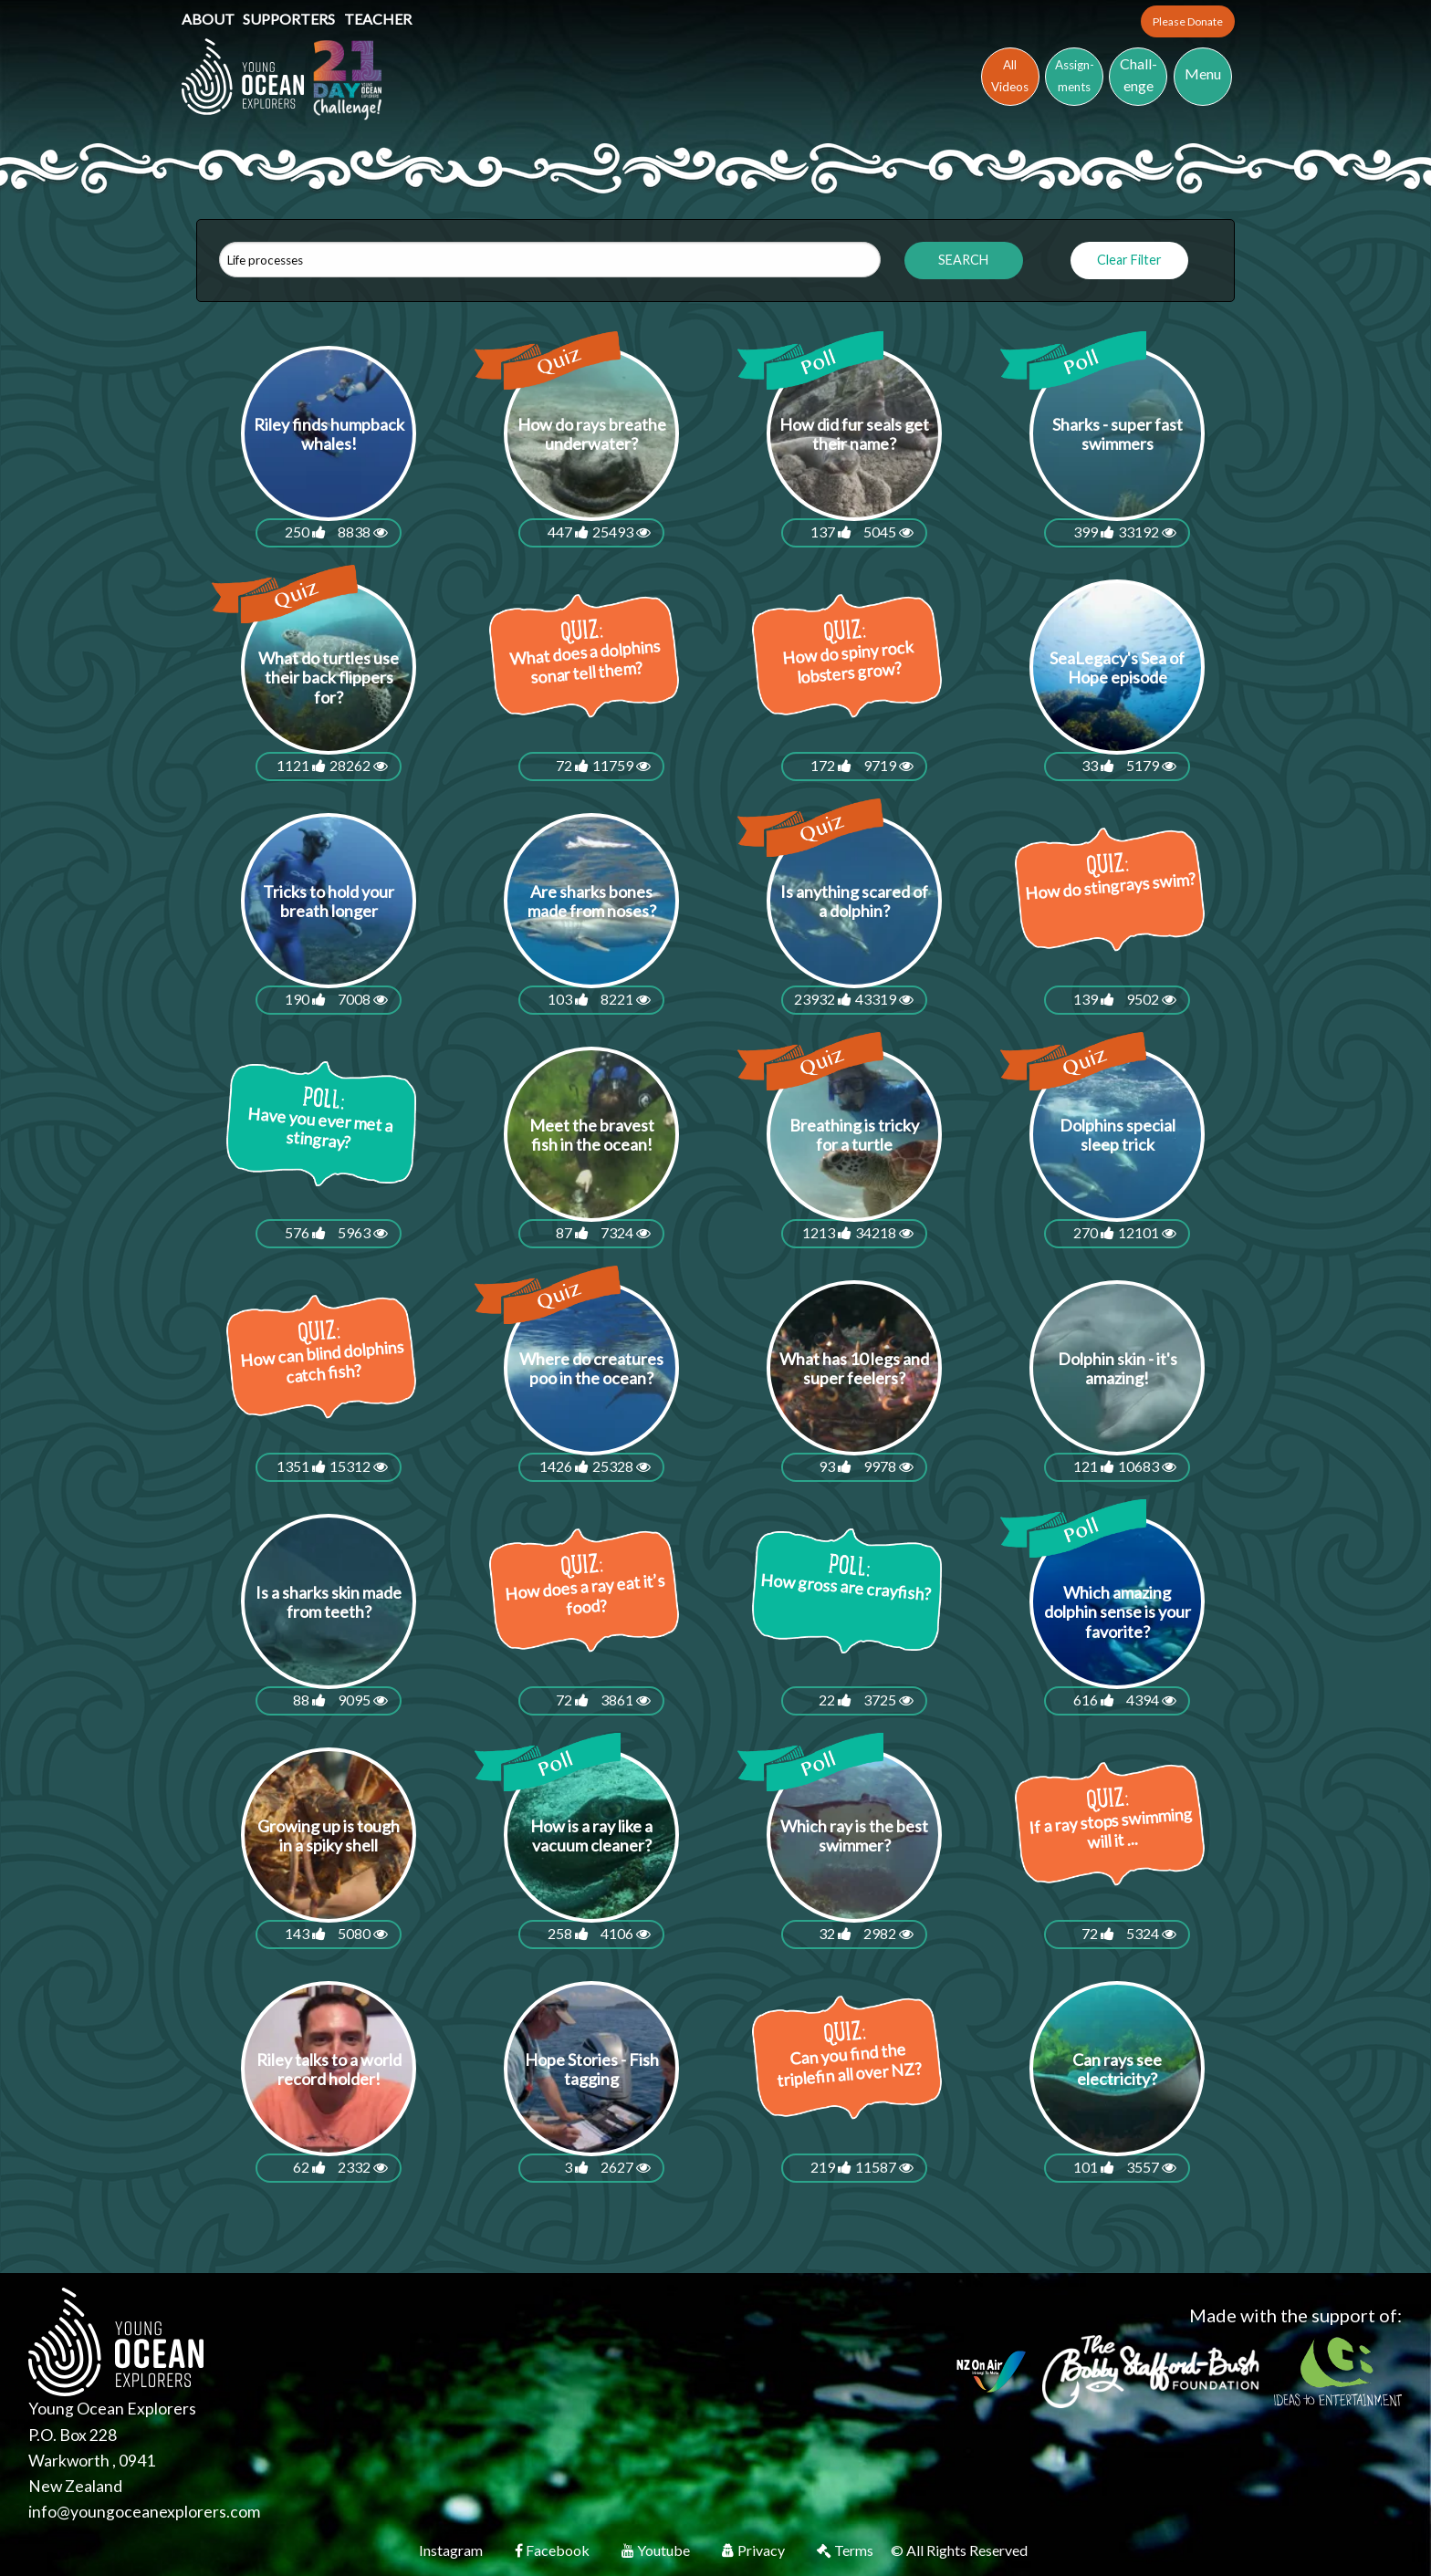  What do you see at coordinates (378, 18) in the screenshot?
I see `Teacher` at bounding box center [378, 18].